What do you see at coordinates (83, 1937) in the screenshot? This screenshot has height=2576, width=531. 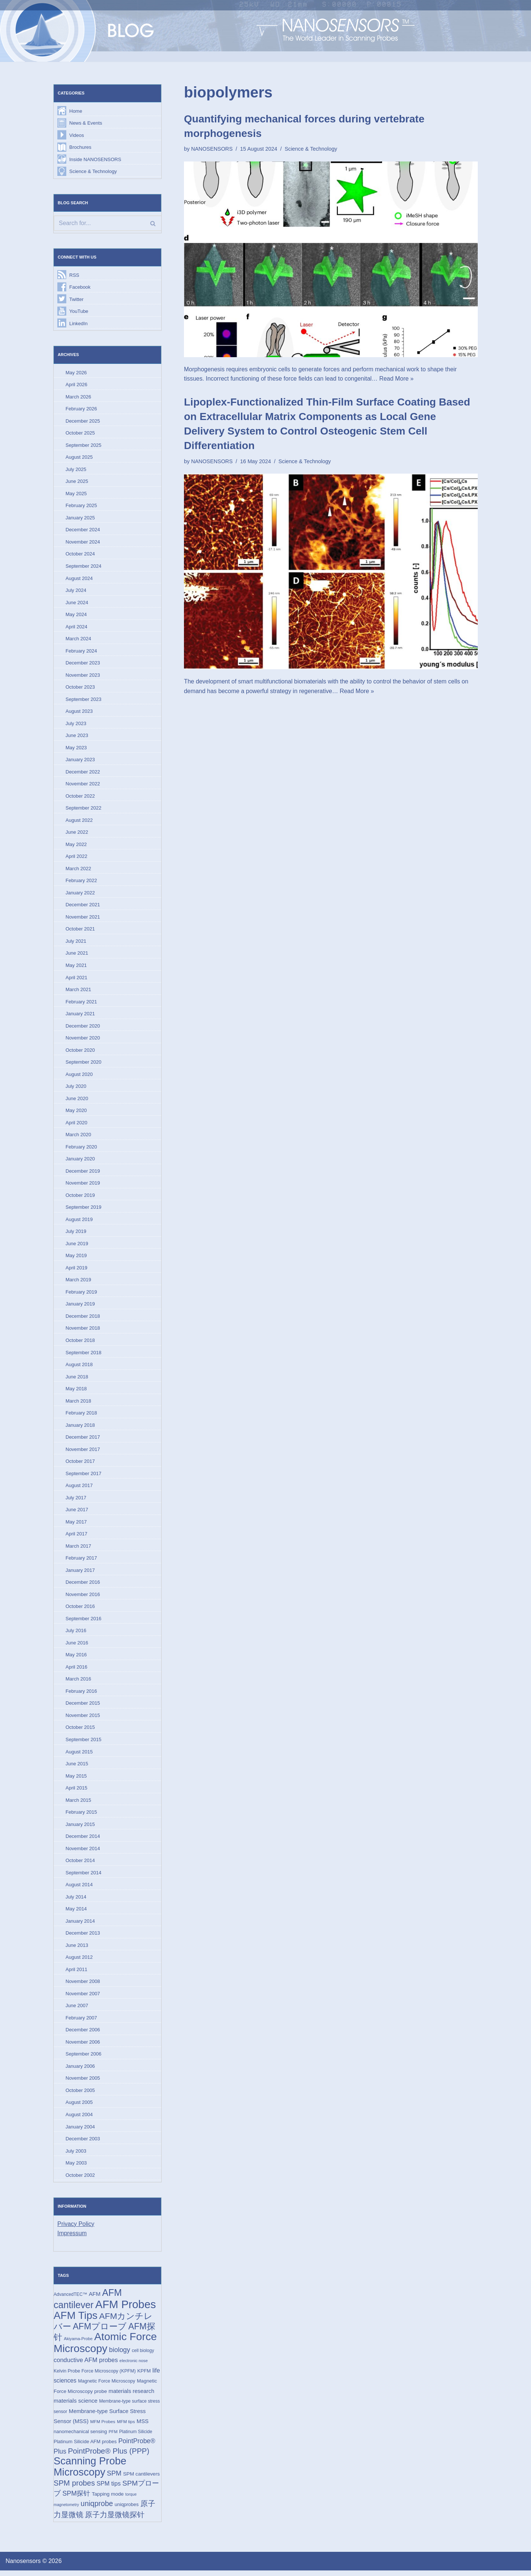 I see `December 2013` at bounding box center [83, 1937].